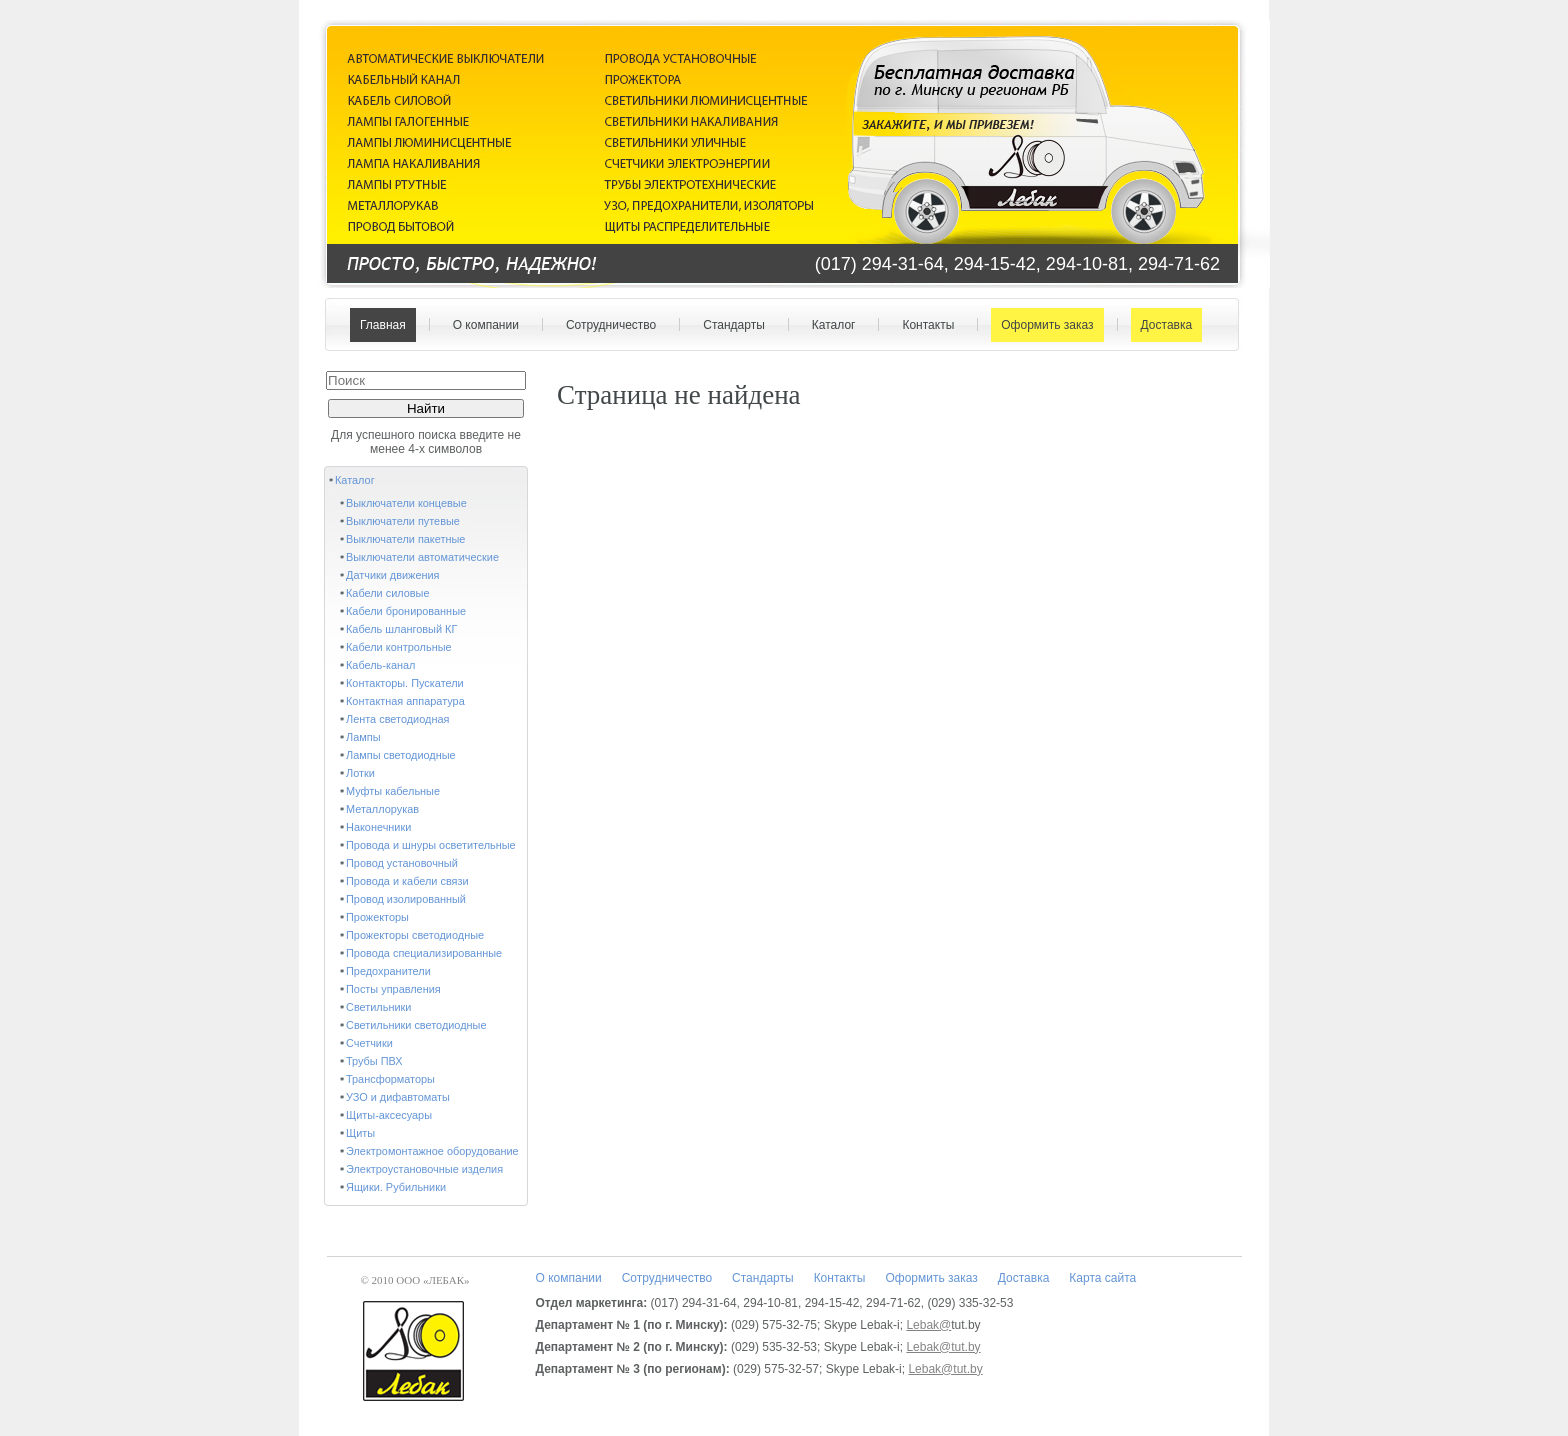 Image resolution: width=1568 pixels, height=1436 pixels. I want to click on Трансформаторы, so click(390, 1079).